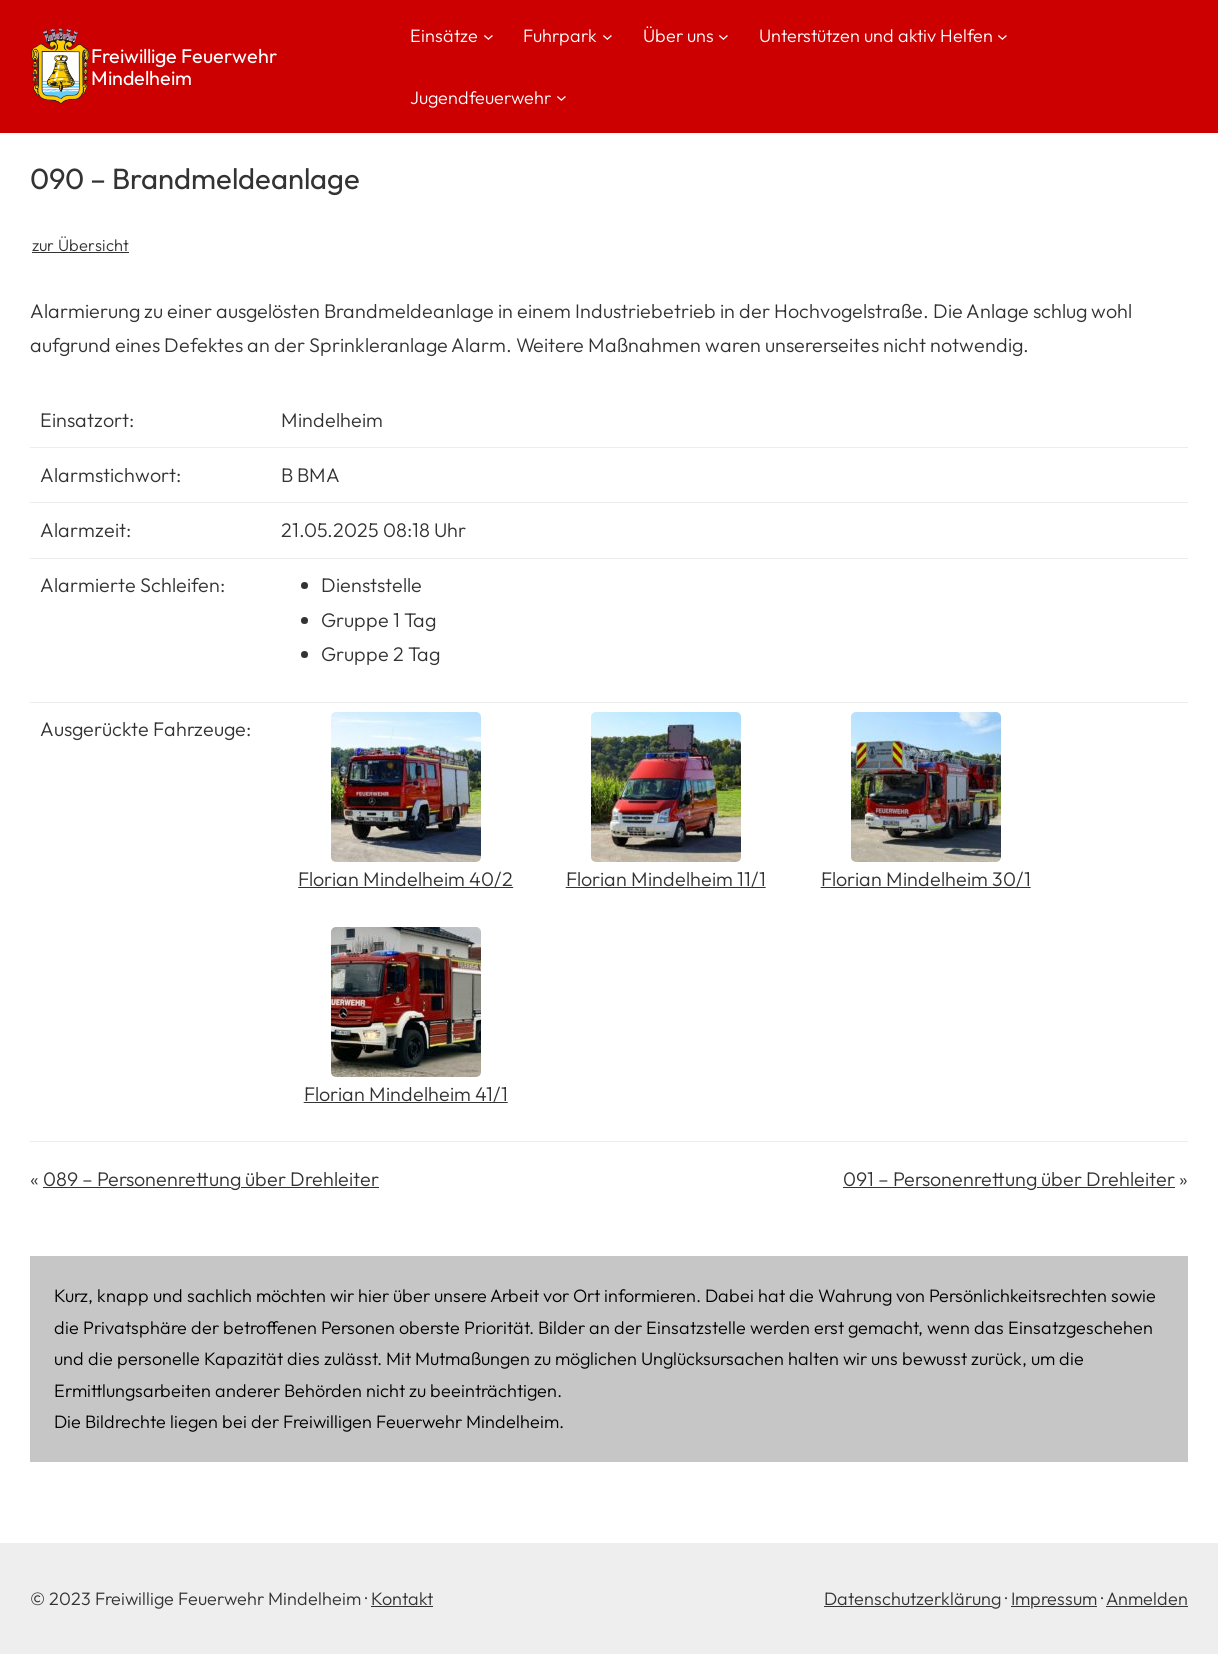  What do you see at coordinates (406, 1093) in the screenshot?
I see `Florian Mindelheim 41/1` at bounding box center [406, 1093].